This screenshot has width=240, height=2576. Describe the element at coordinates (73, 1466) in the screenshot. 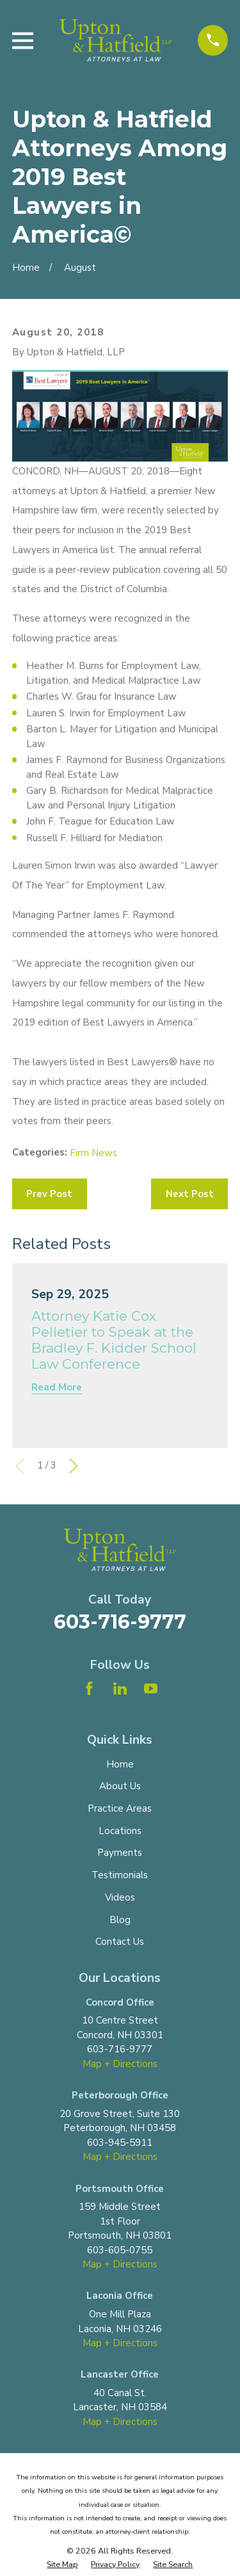

I see `[View next item]` at that location.